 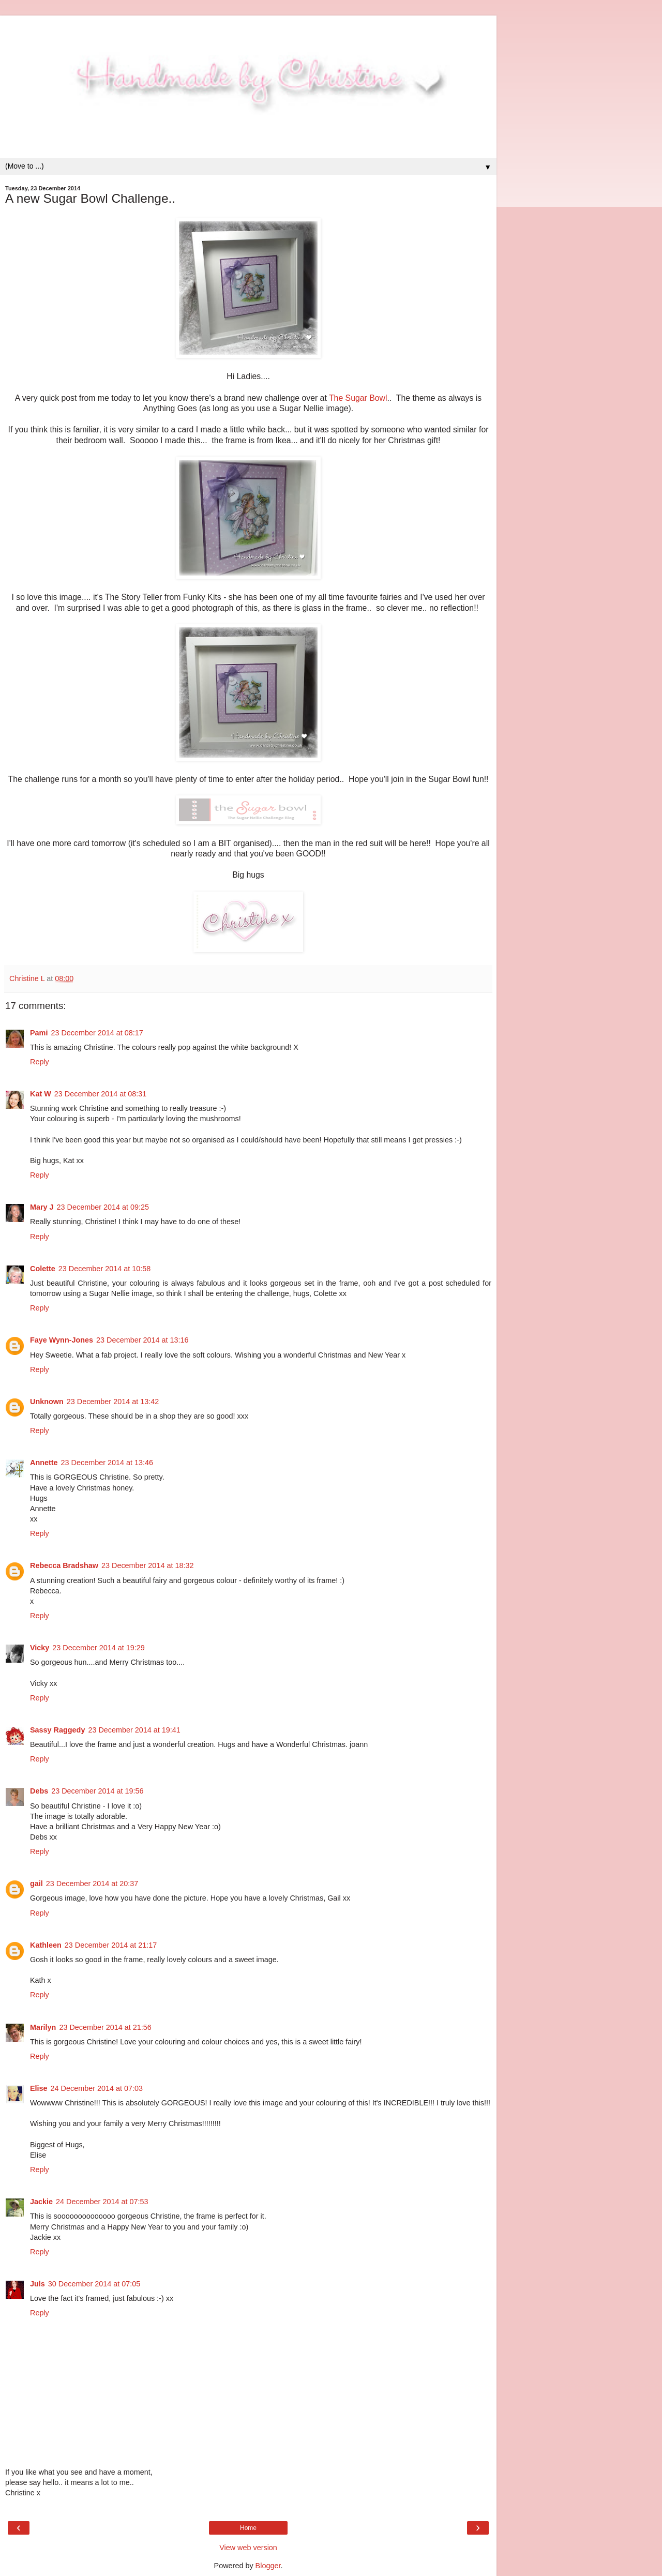 I want to click on 23 December 2014 at 09:25, so click(x=103, y=1207).